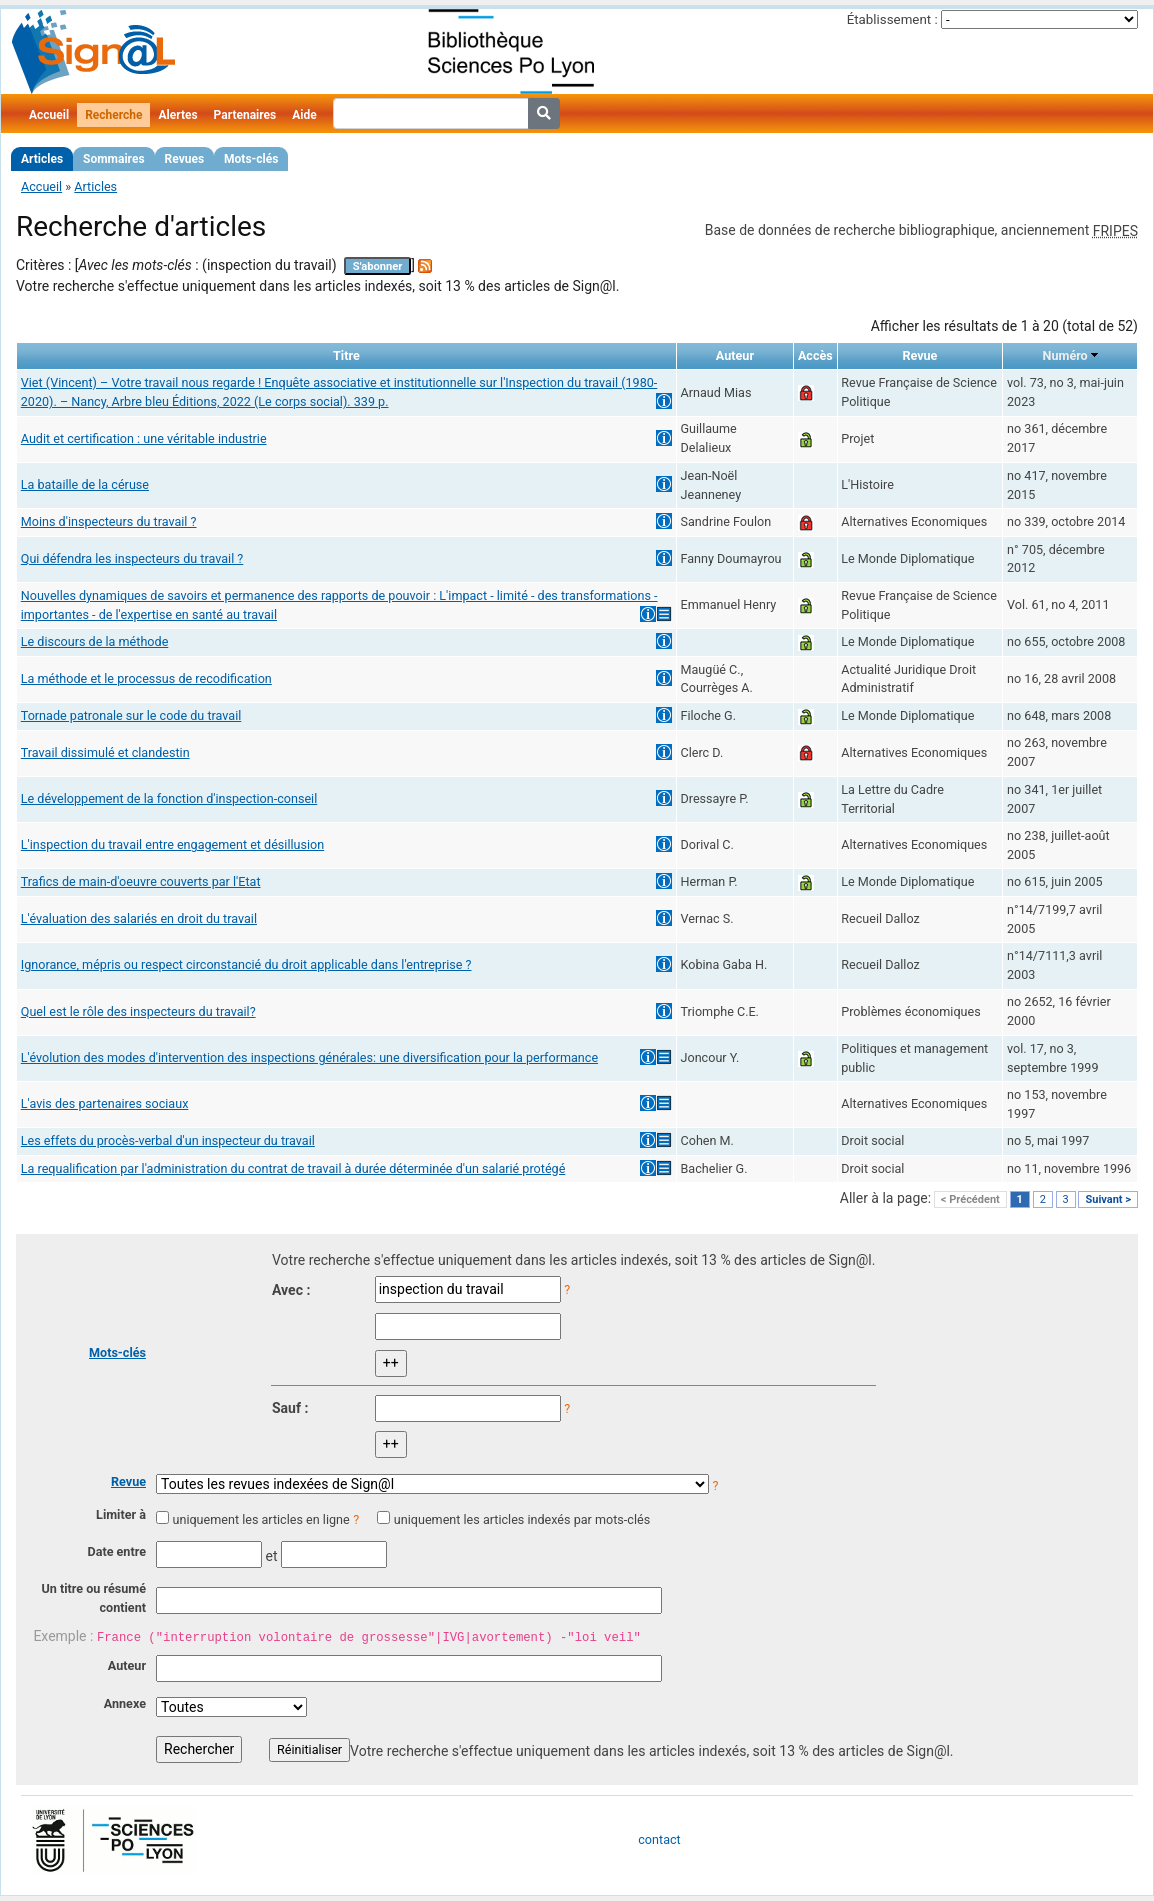 This screenshot has width=1154, height=1901. I want to click on La méthode et le processus de recodification, so click(146, 678).